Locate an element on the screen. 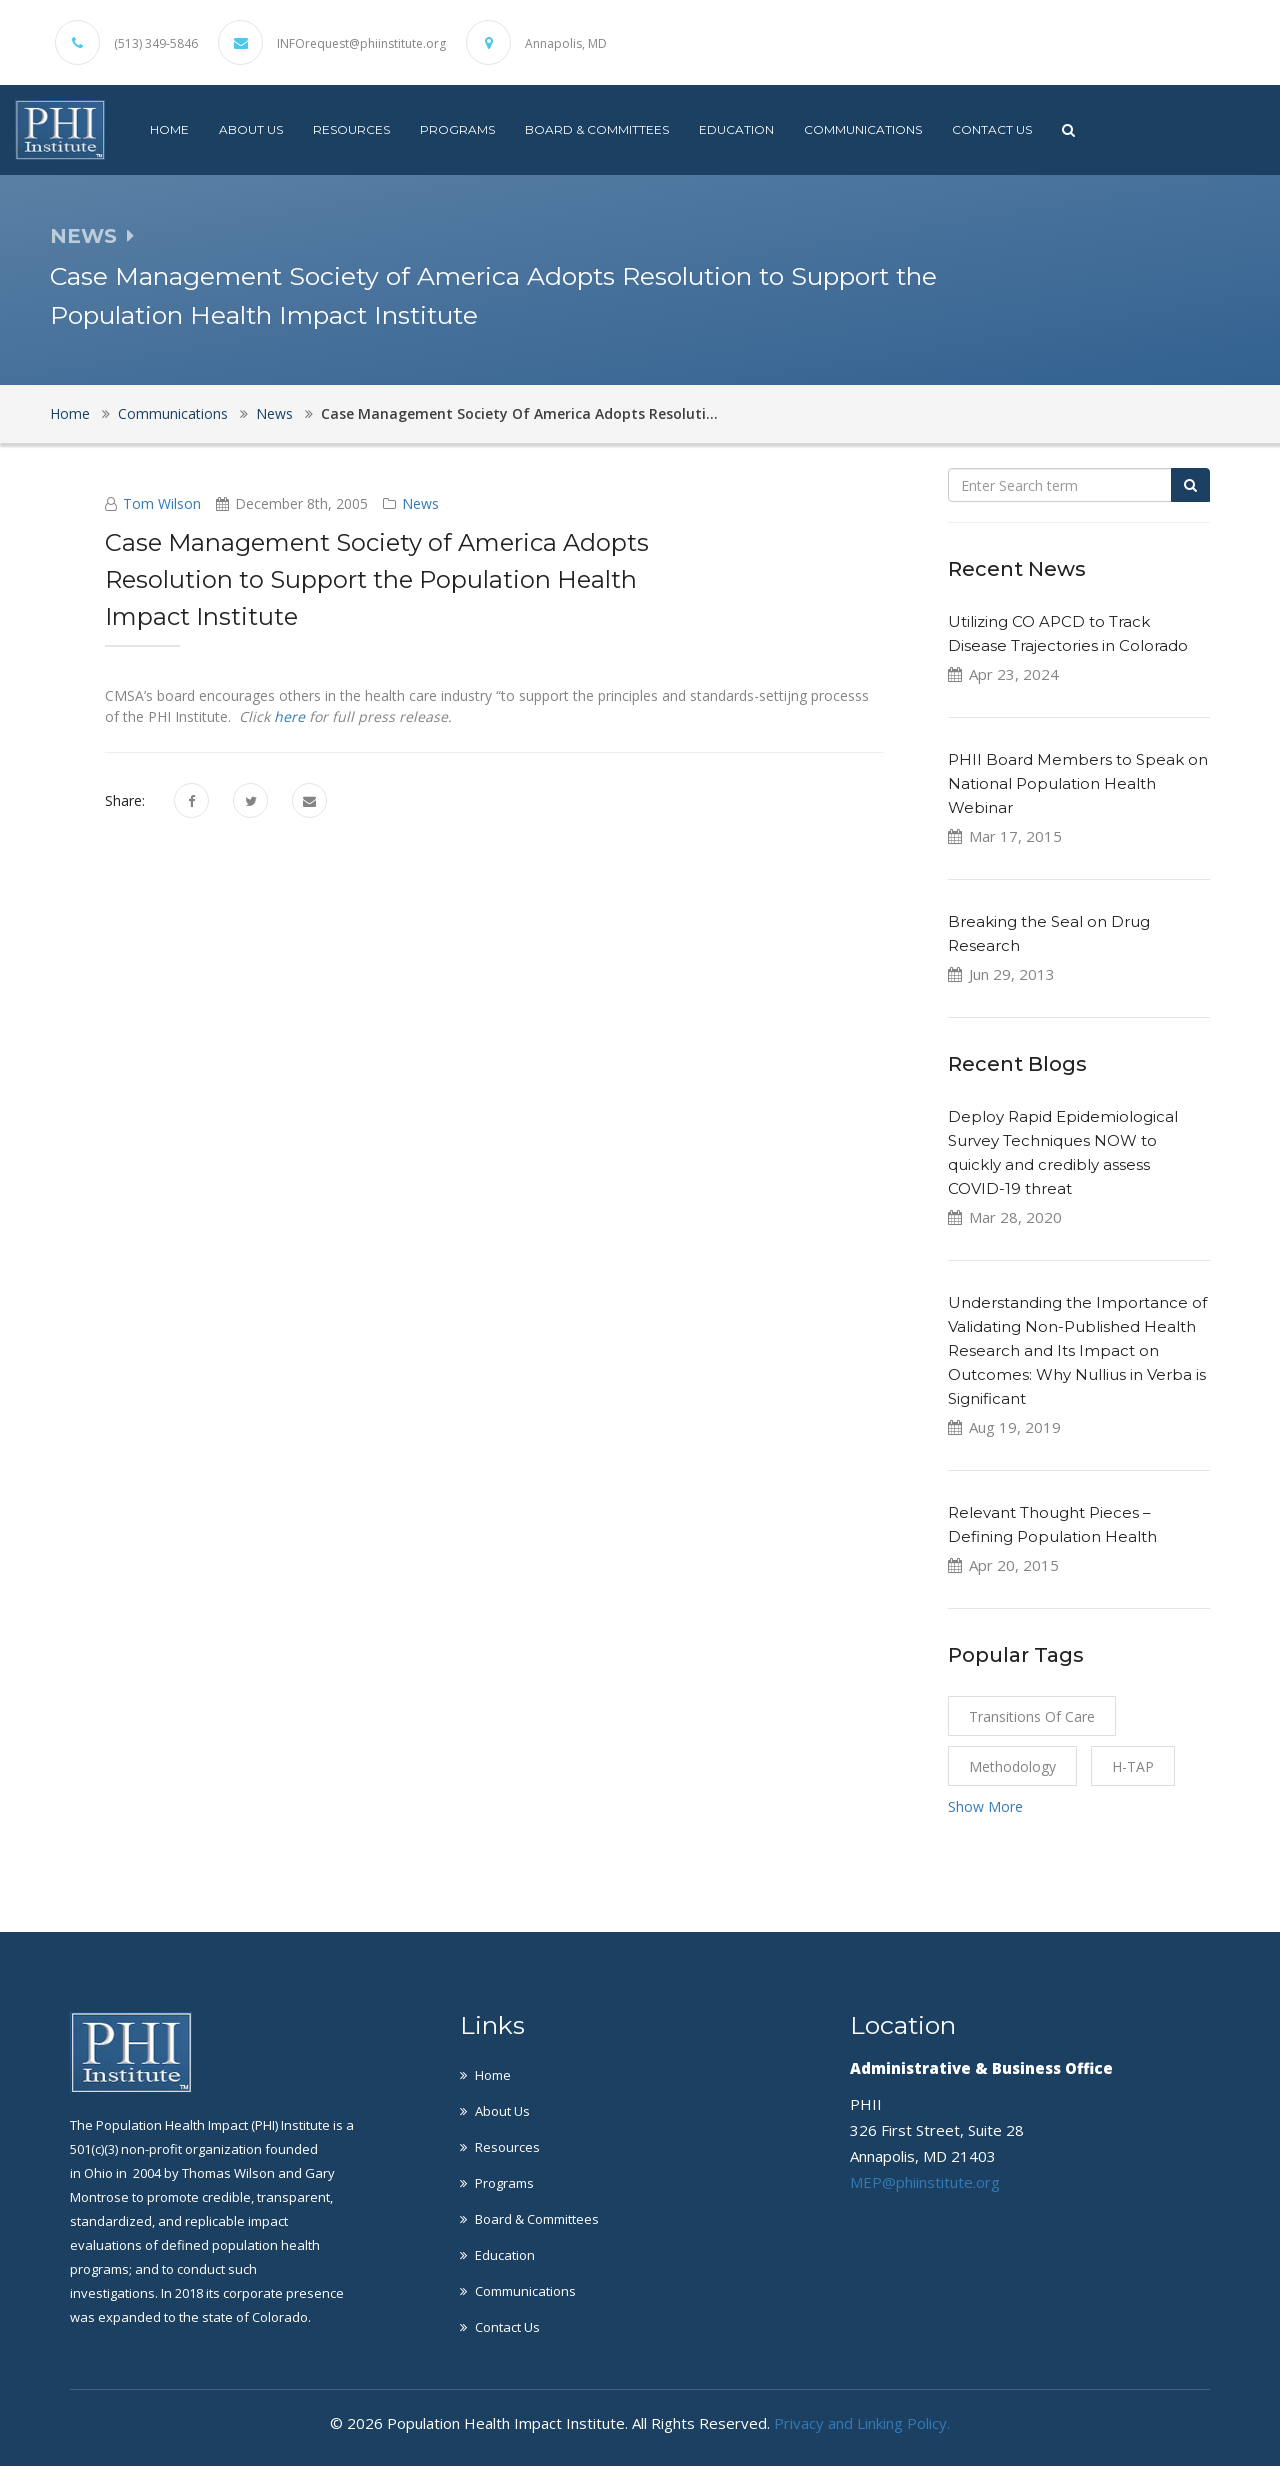 The image size is (1280, 2466). Tom Wilson is located at coordinates (162, 503).